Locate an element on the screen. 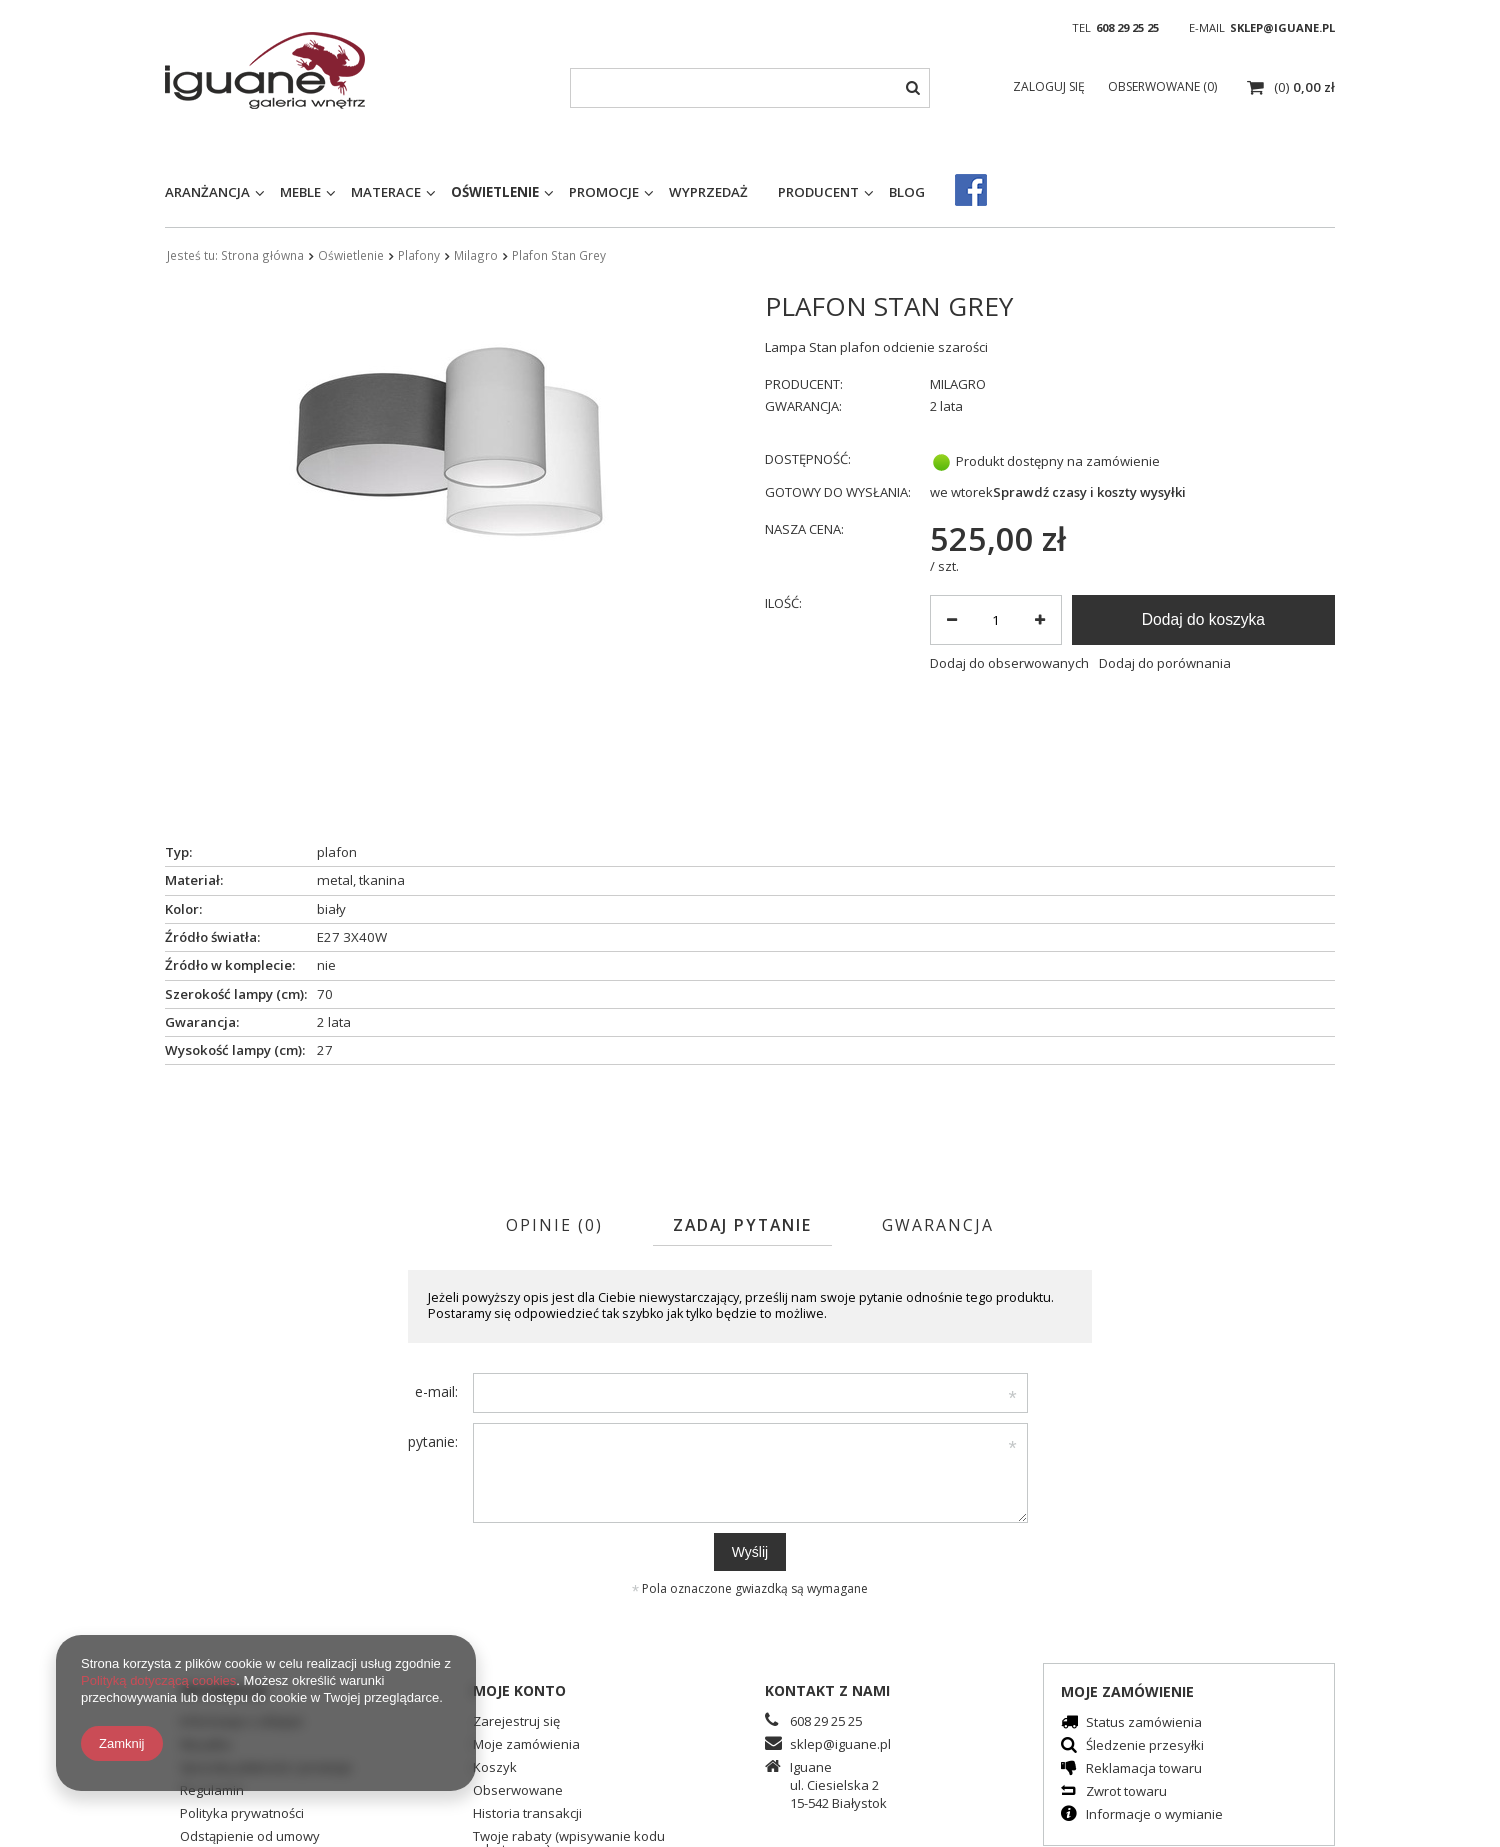  608 29 25 25 is located at coordinates (1127, 27).